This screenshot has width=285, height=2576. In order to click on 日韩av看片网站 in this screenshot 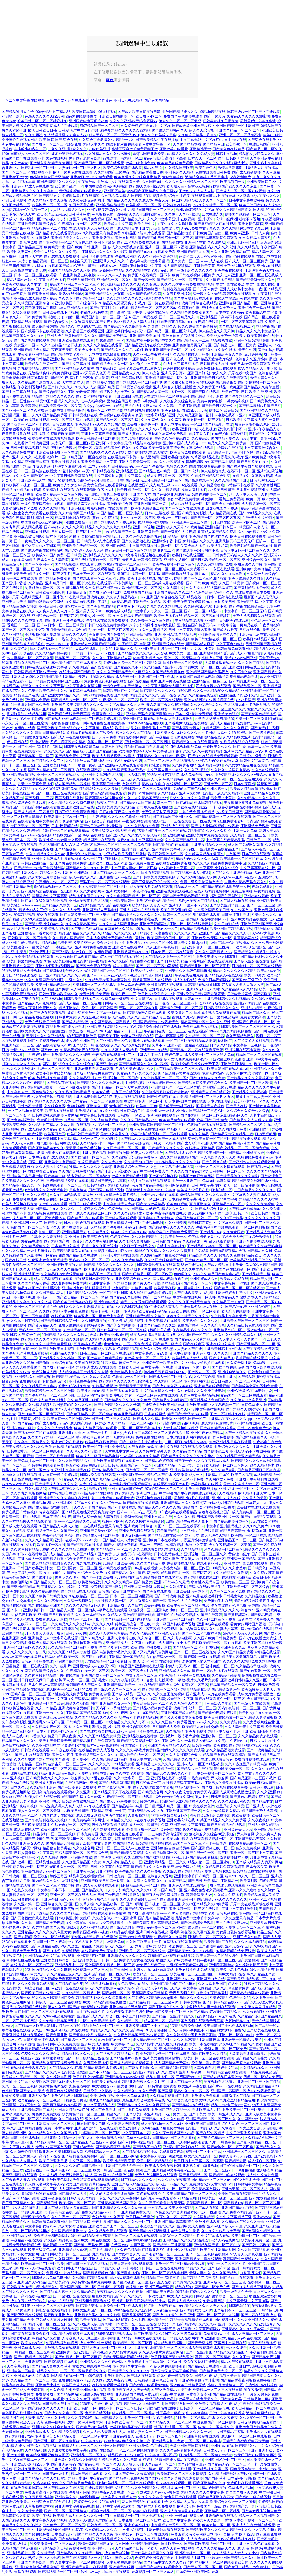, I will do `click(239, 994)`.